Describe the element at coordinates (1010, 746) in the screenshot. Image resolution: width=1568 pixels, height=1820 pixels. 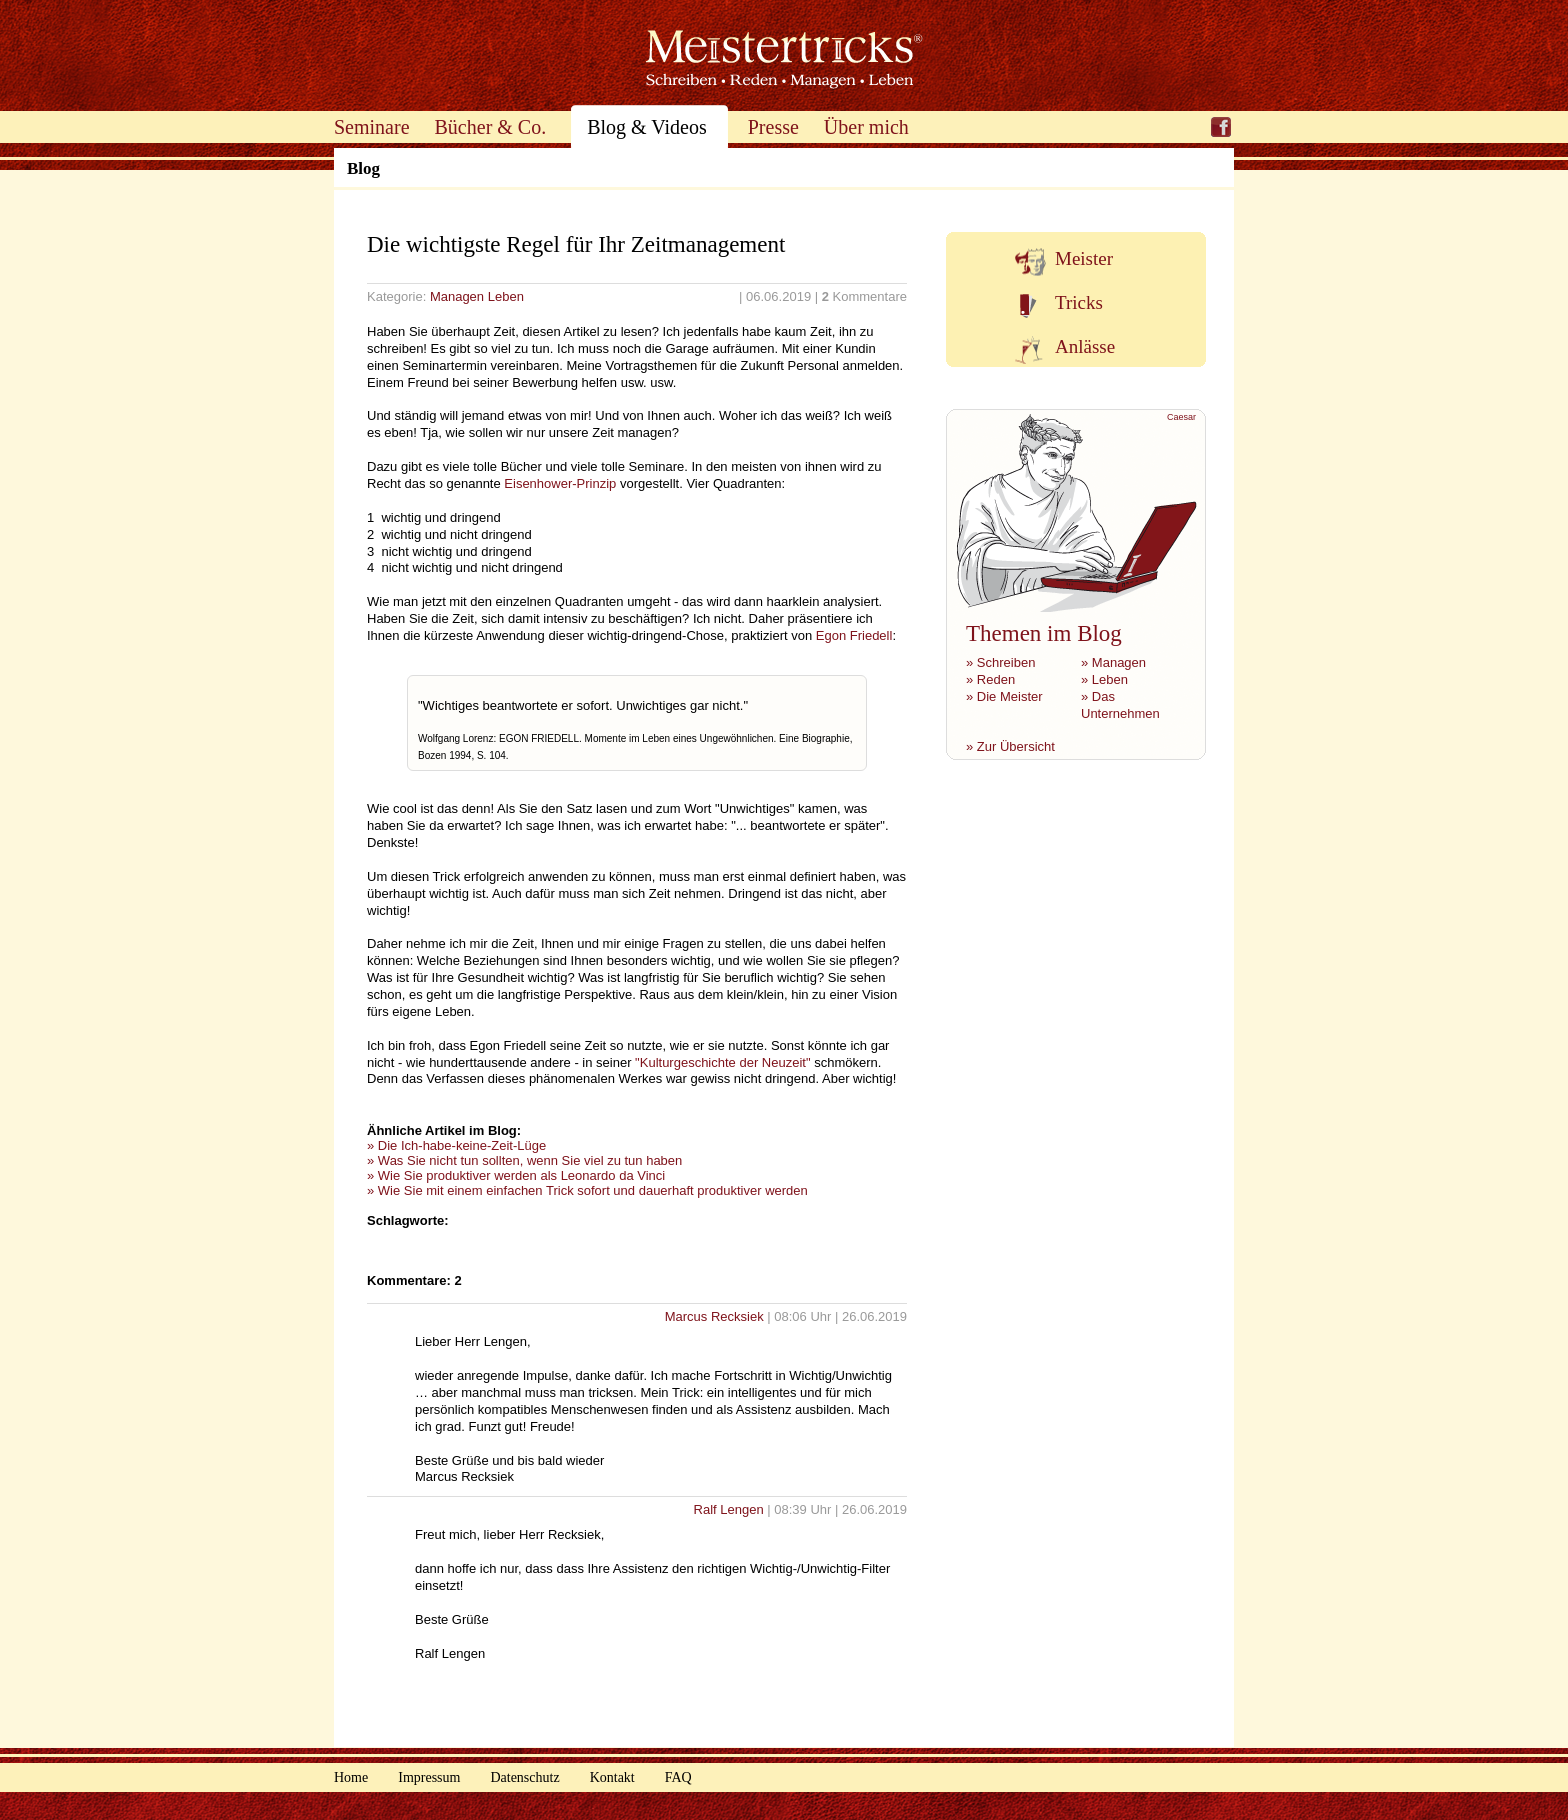
I see `» Zur Übersicht` at that location.